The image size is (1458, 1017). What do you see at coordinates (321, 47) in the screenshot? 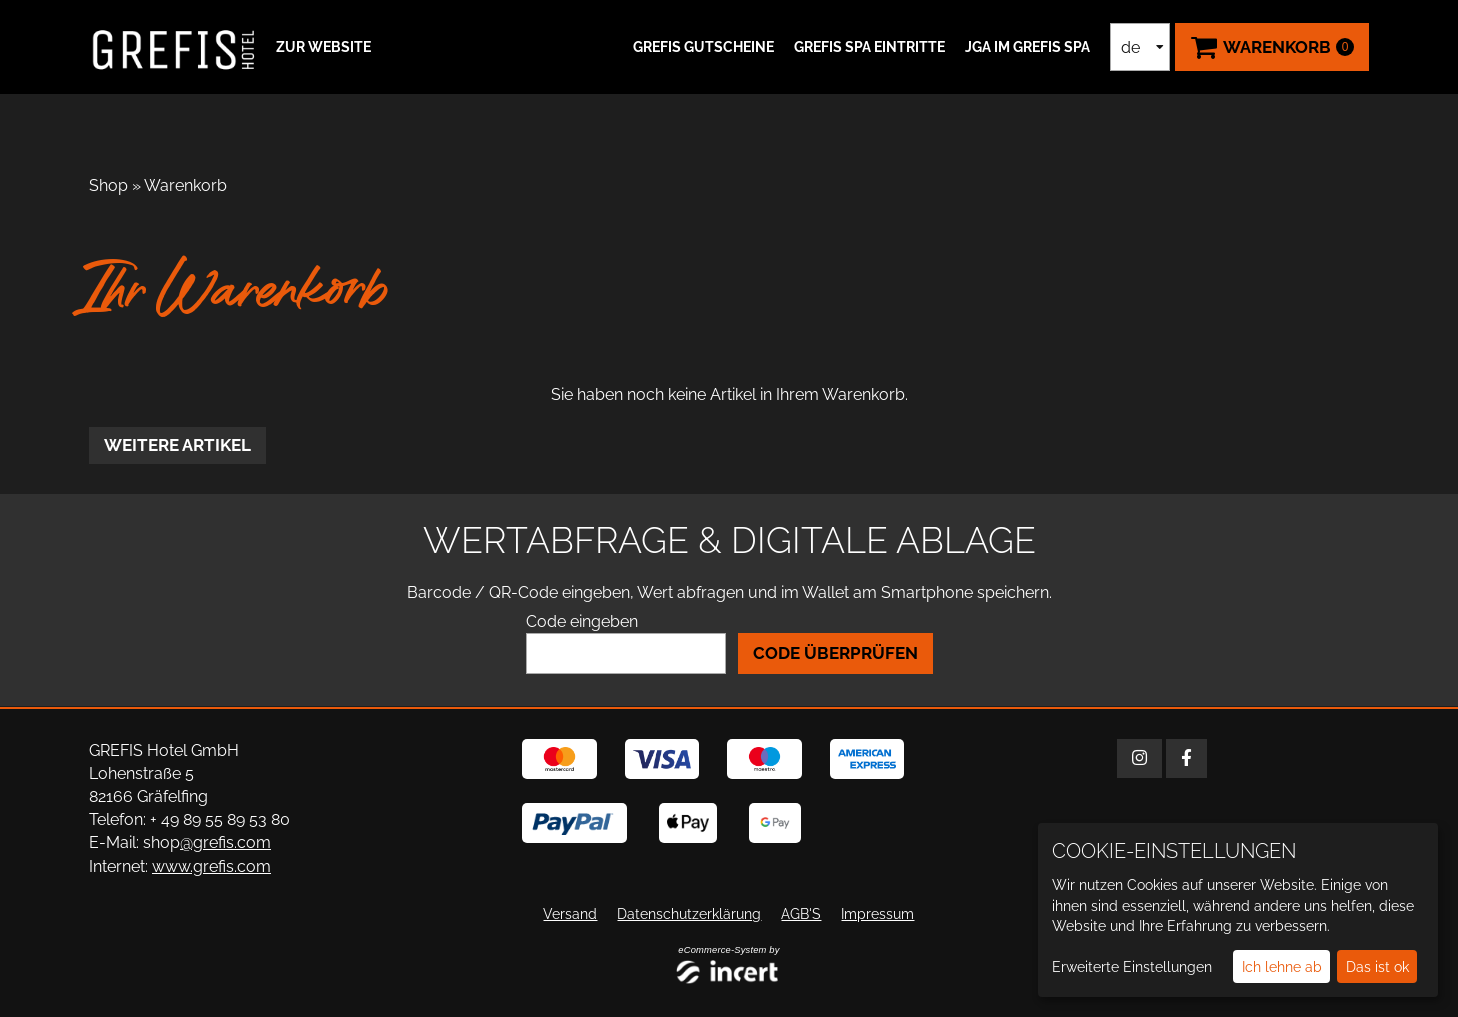
I see `[button]` at bounding box center [321, 47].